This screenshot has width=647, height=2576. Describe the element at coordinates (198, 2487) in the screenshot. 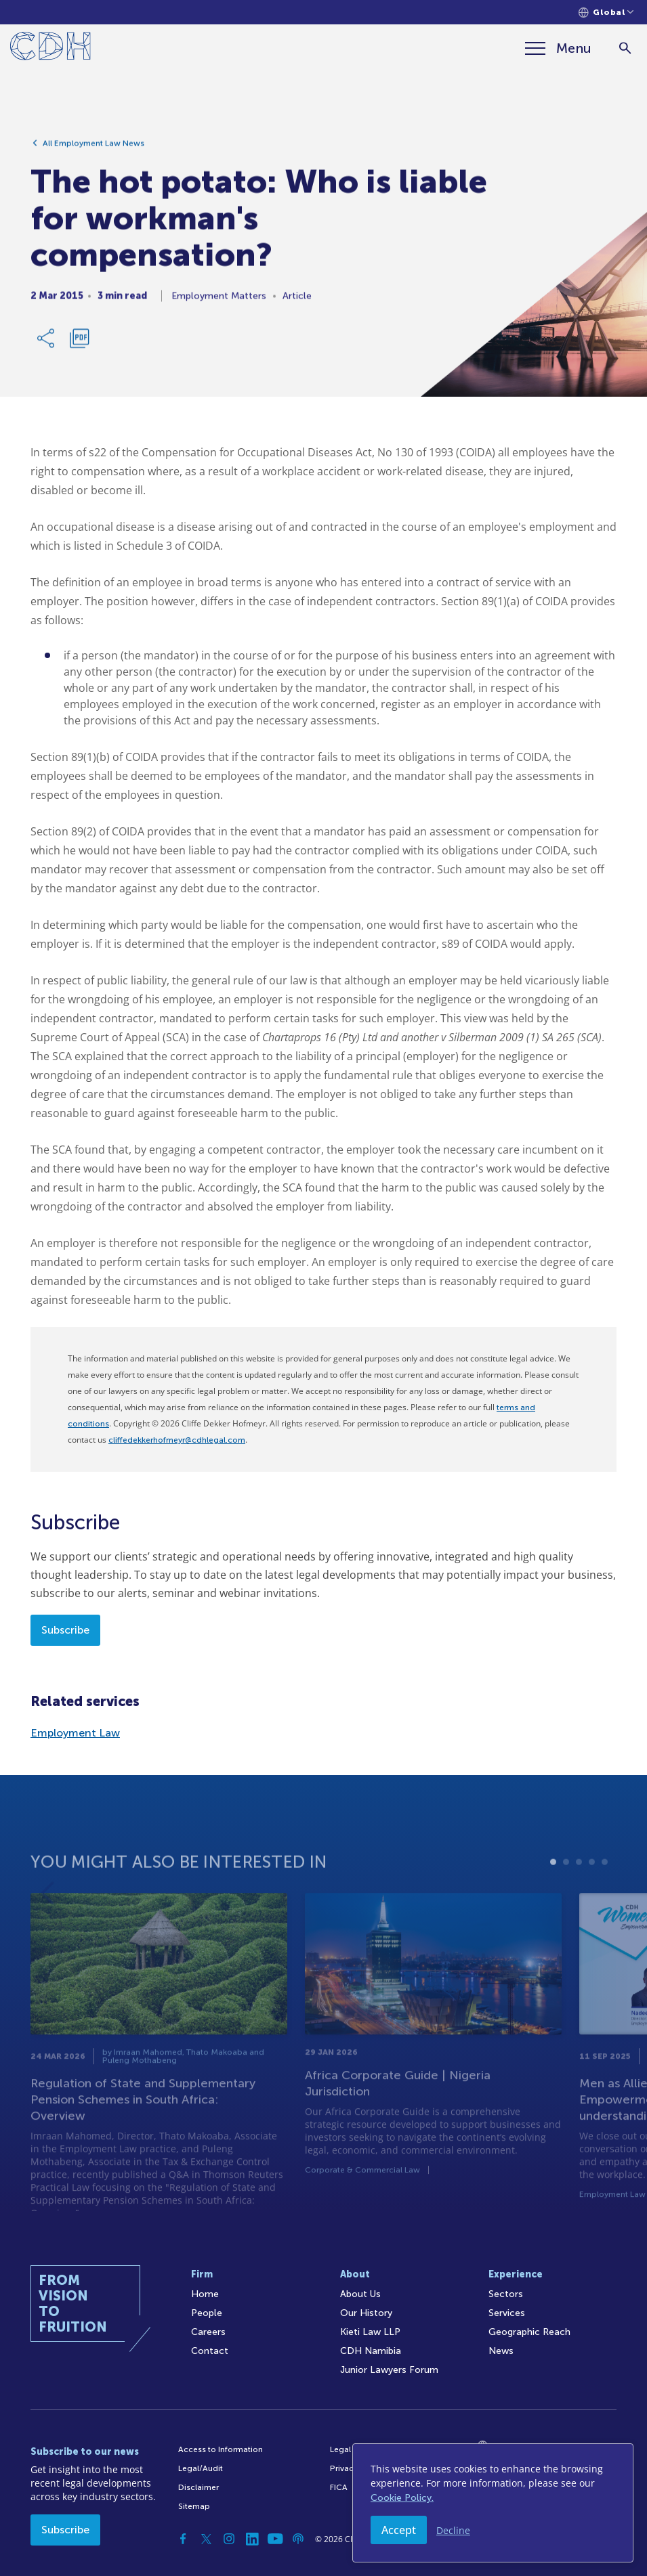

I see `Disclaimer` at that location.